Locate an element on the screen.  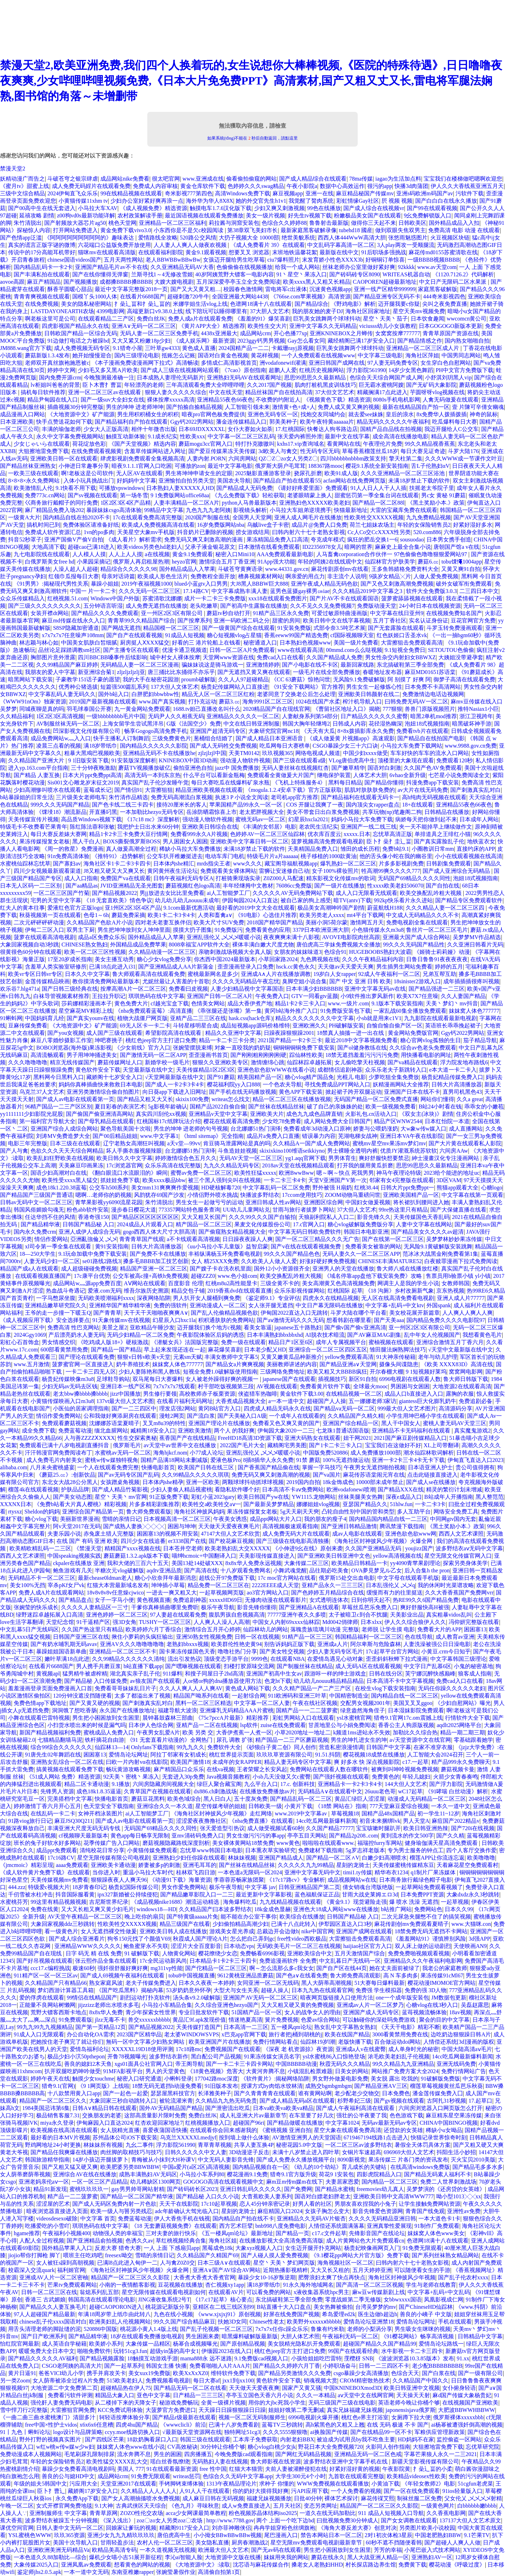
国内精品久久久久久久影院 is located at coordinates (153, 746).